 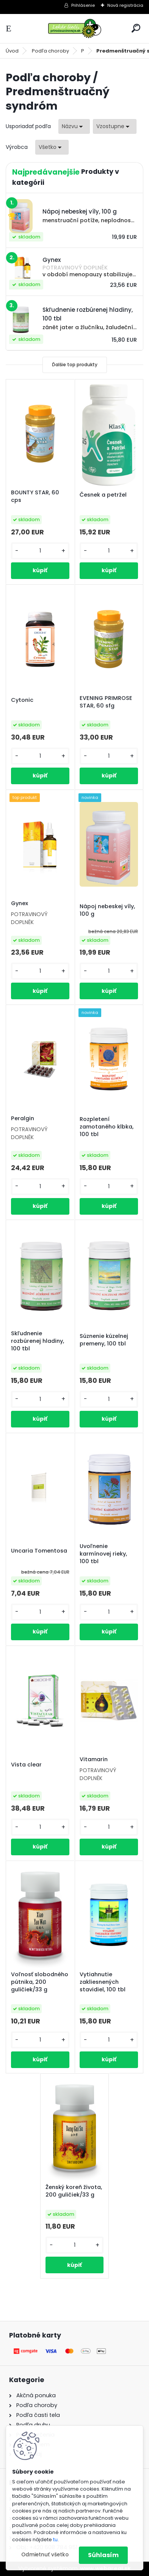 What do you see at coordinates (107, 910) in the screenshot?
I see `Nápoj nebeskej víly, 100 g` at bounding box center [107, 910].